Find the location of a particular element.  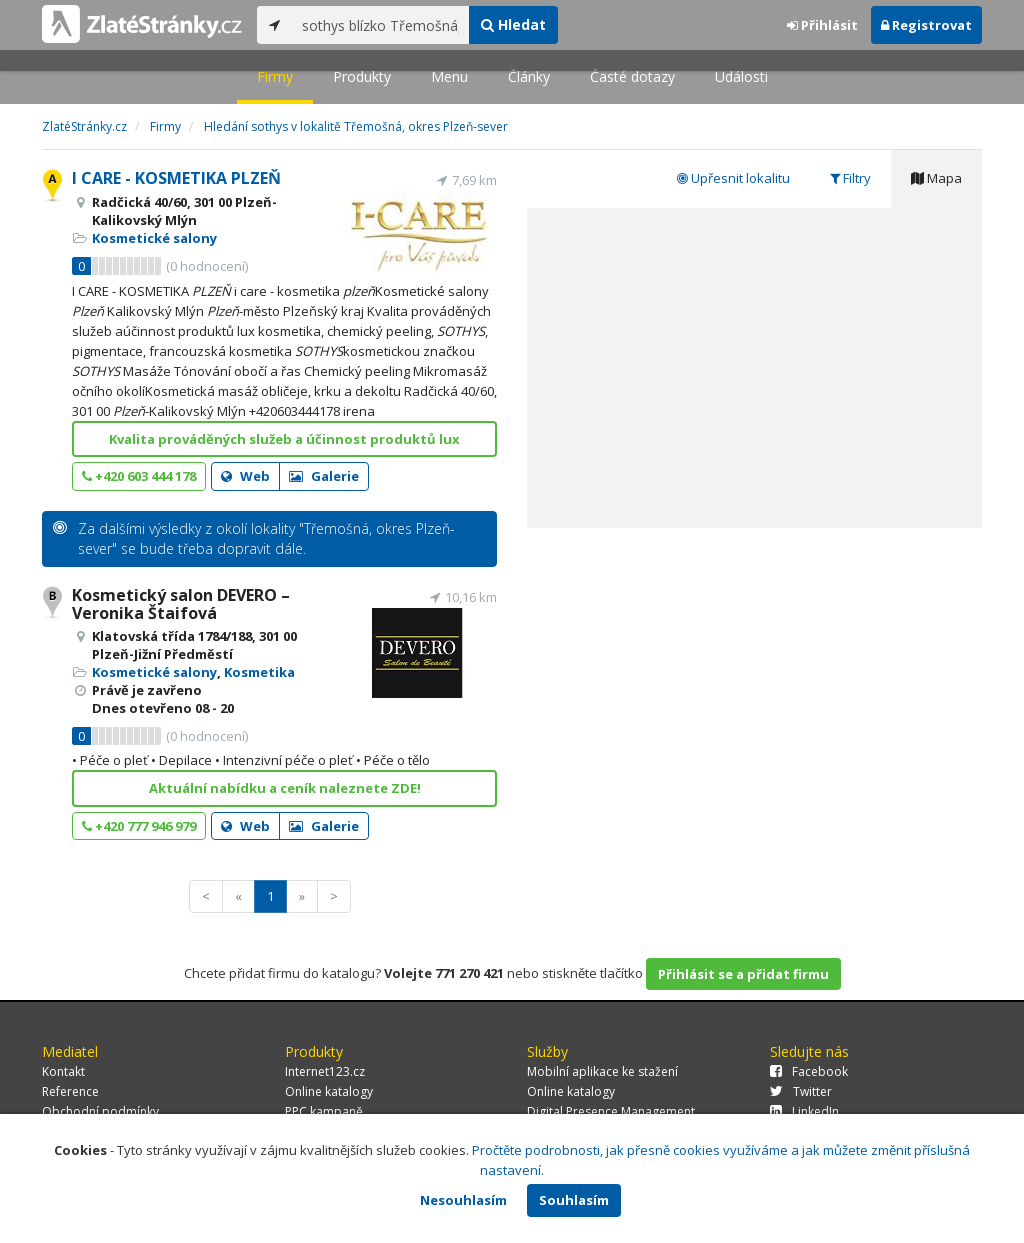

Twitter is located at coordinates (801, 1091).